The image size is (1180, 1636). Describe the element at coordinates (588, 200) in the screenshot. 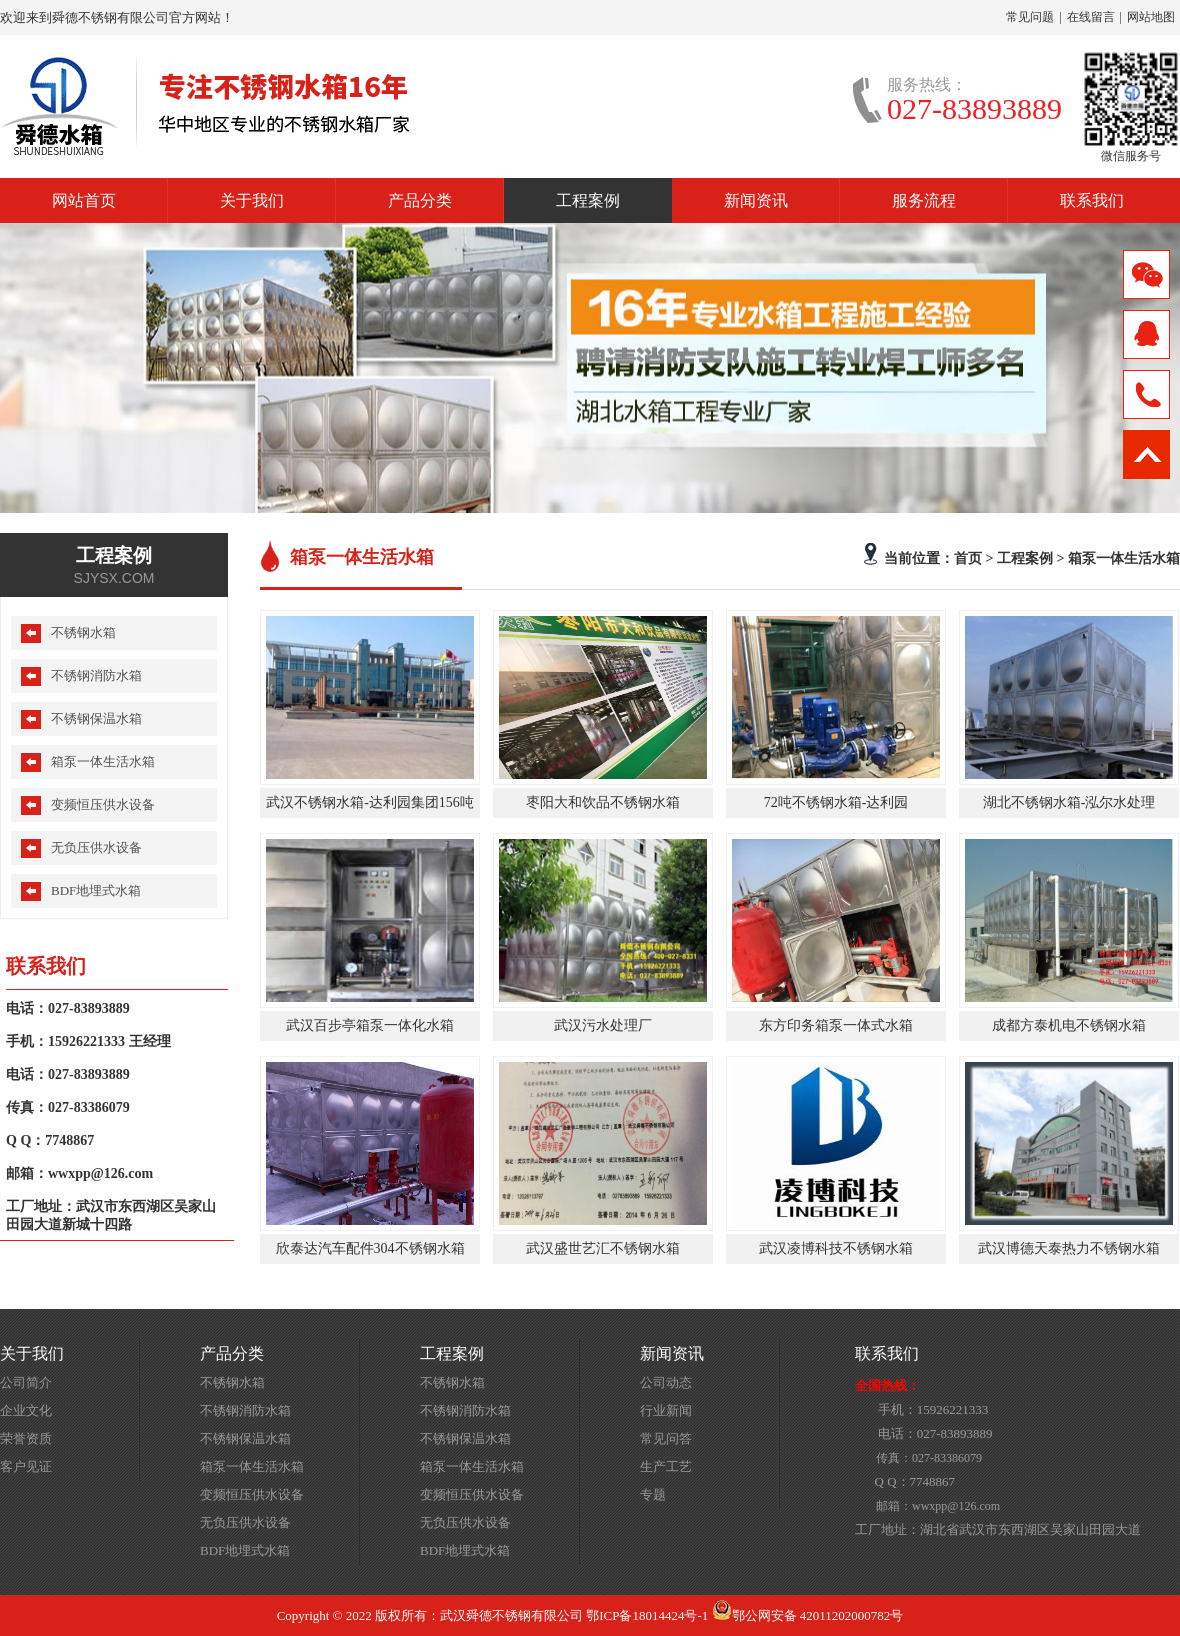

I see `工程案例` at that location.